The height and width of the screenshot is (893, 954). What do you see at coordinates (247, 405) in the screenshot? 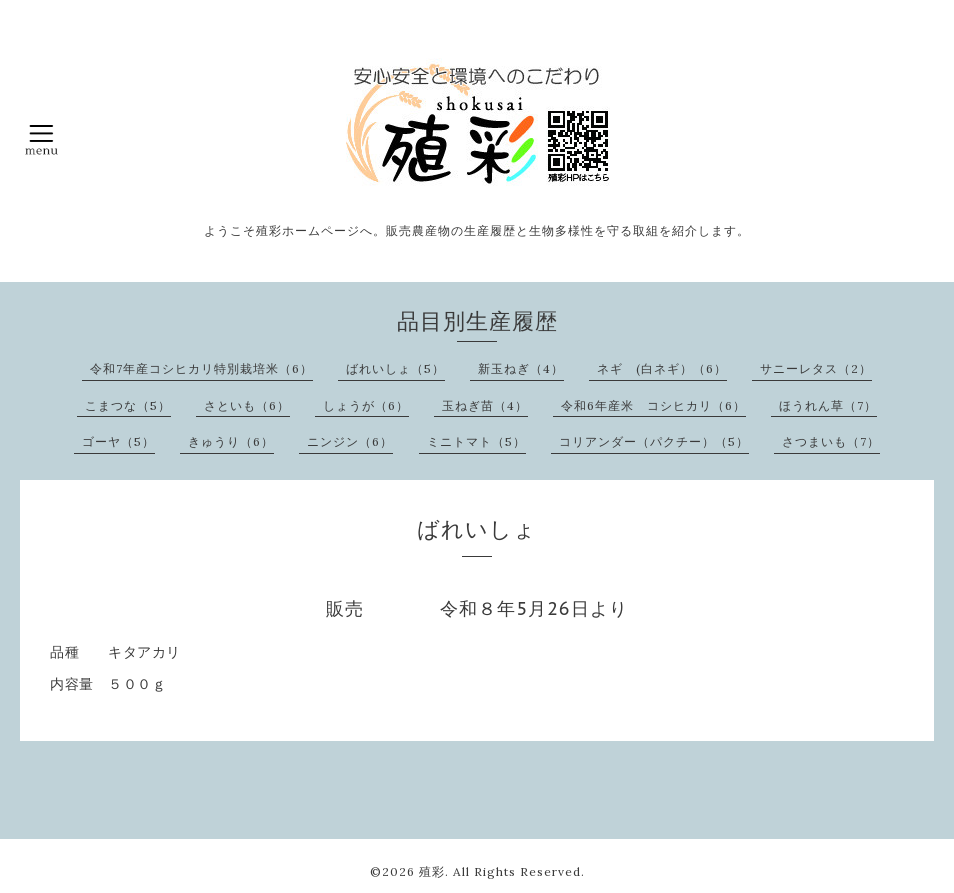
I see `さといも（6）` at bounding box center [247, 405].